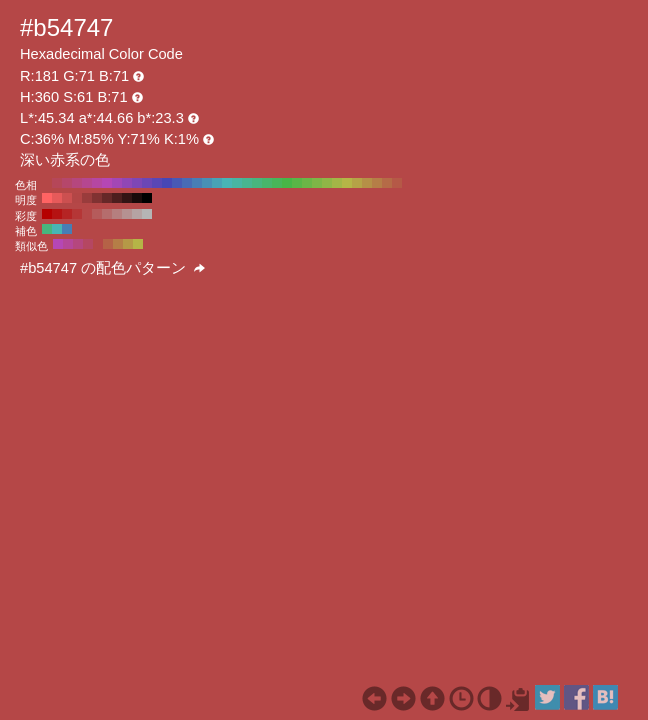 This screenshot has height=720, width=648. I want to click on #b54790 H:320 S:61 B:71, so click(87, 183).